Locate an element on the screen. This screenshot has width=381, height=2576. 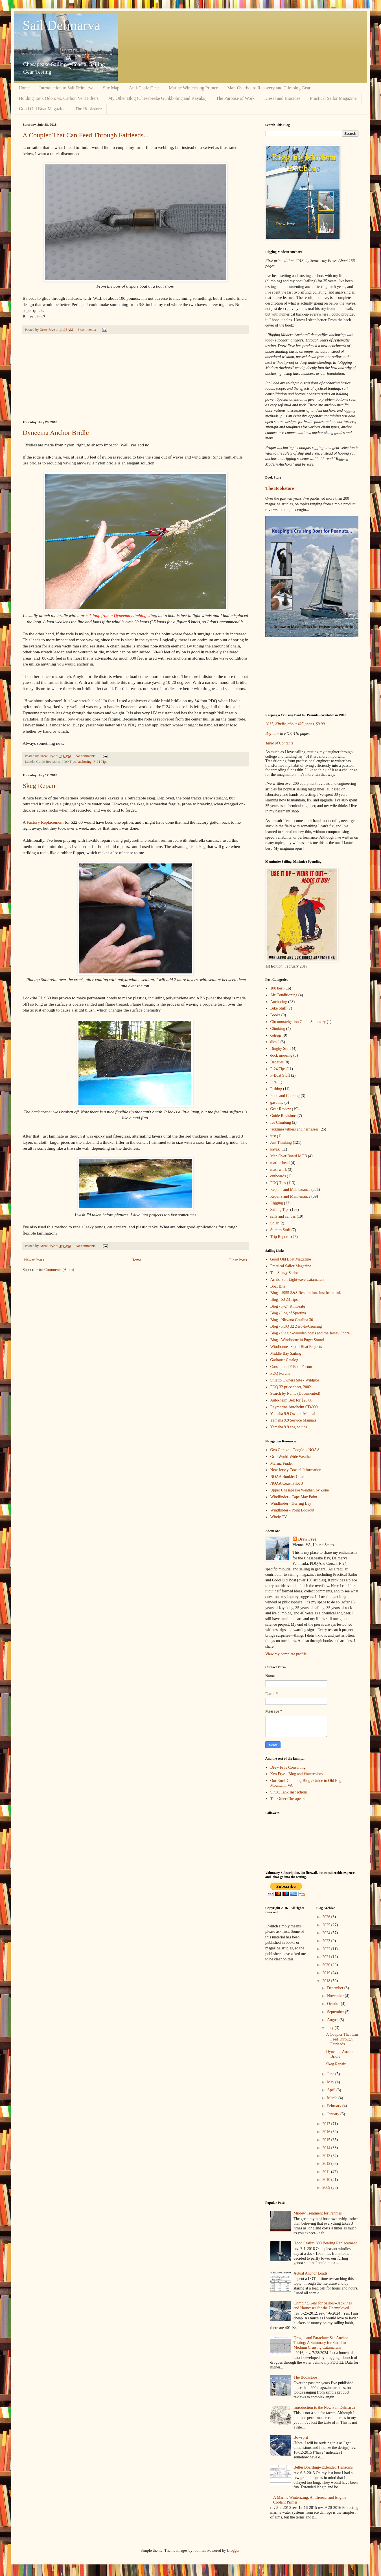
jacklines tethers and harnesses is located at coordinates (294, 1129).